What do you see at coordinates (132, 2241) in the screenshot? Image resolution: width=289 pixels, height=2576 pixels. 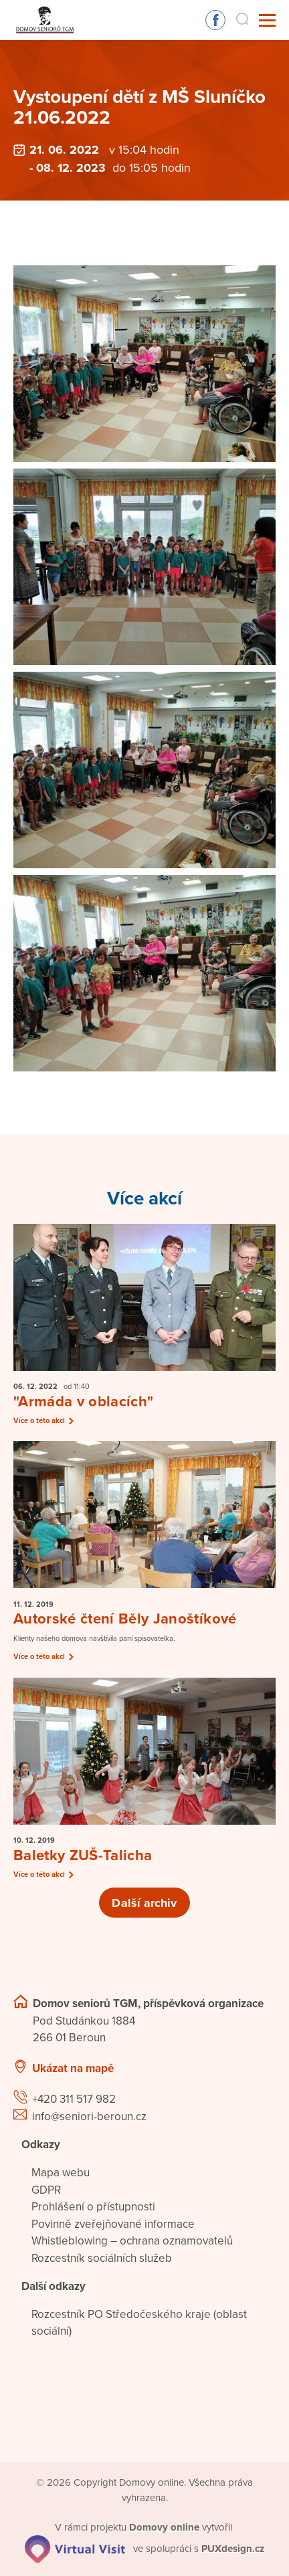 I see `Whistleblowing – ochrana oznamovatelů` at bounding box center [132, 2241].